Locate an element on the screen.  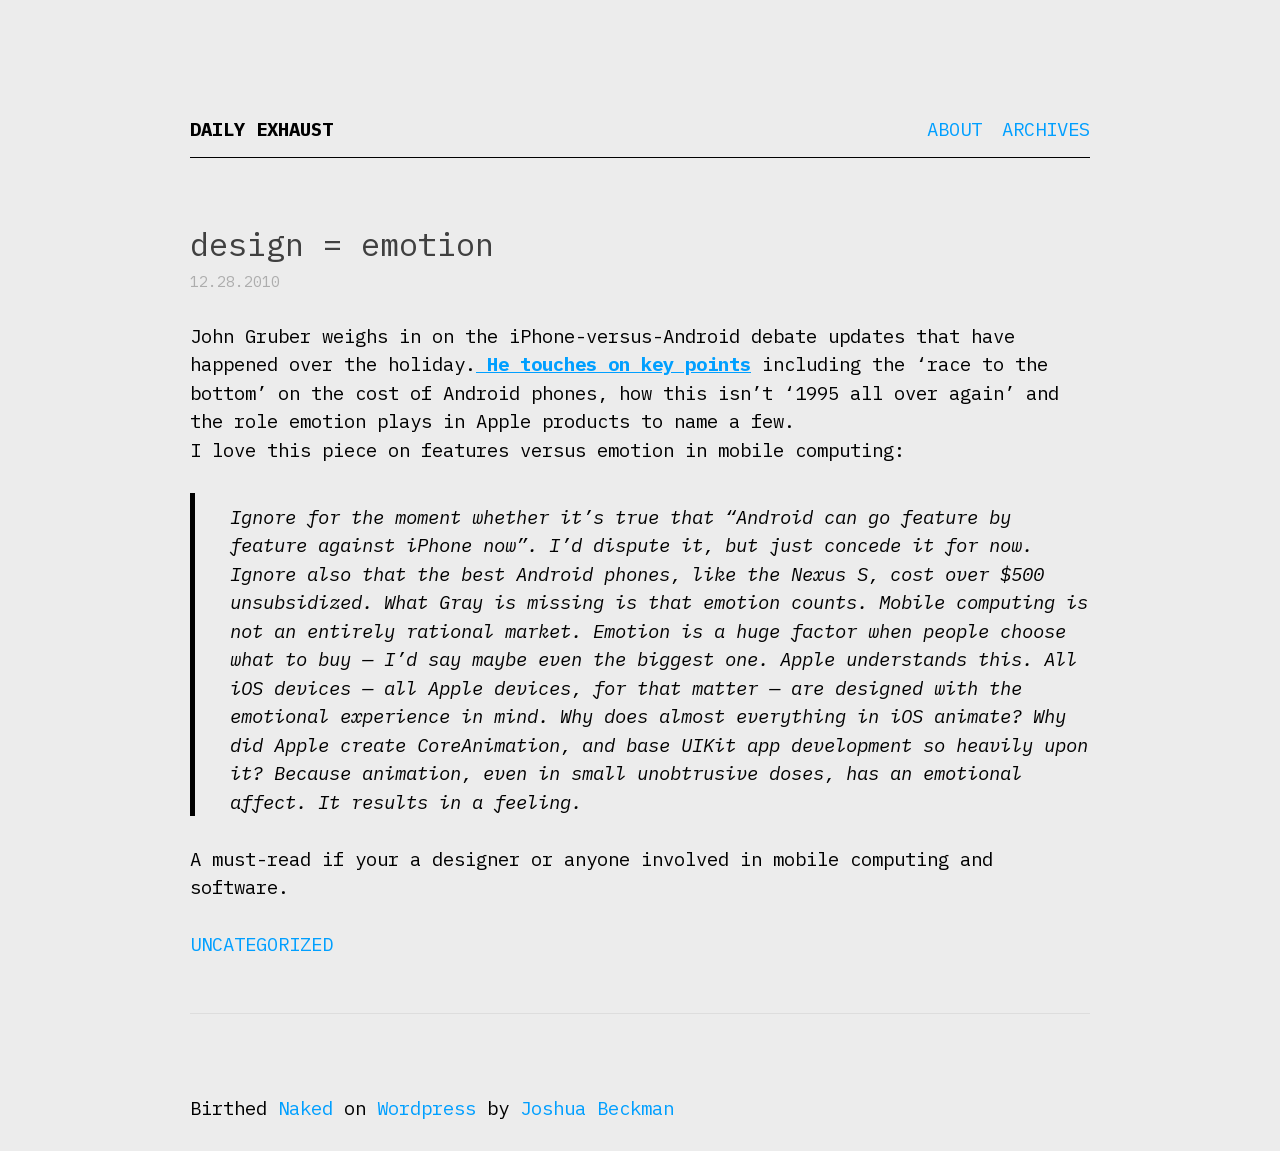
He touches on key points is located at coordinates (613, 364).